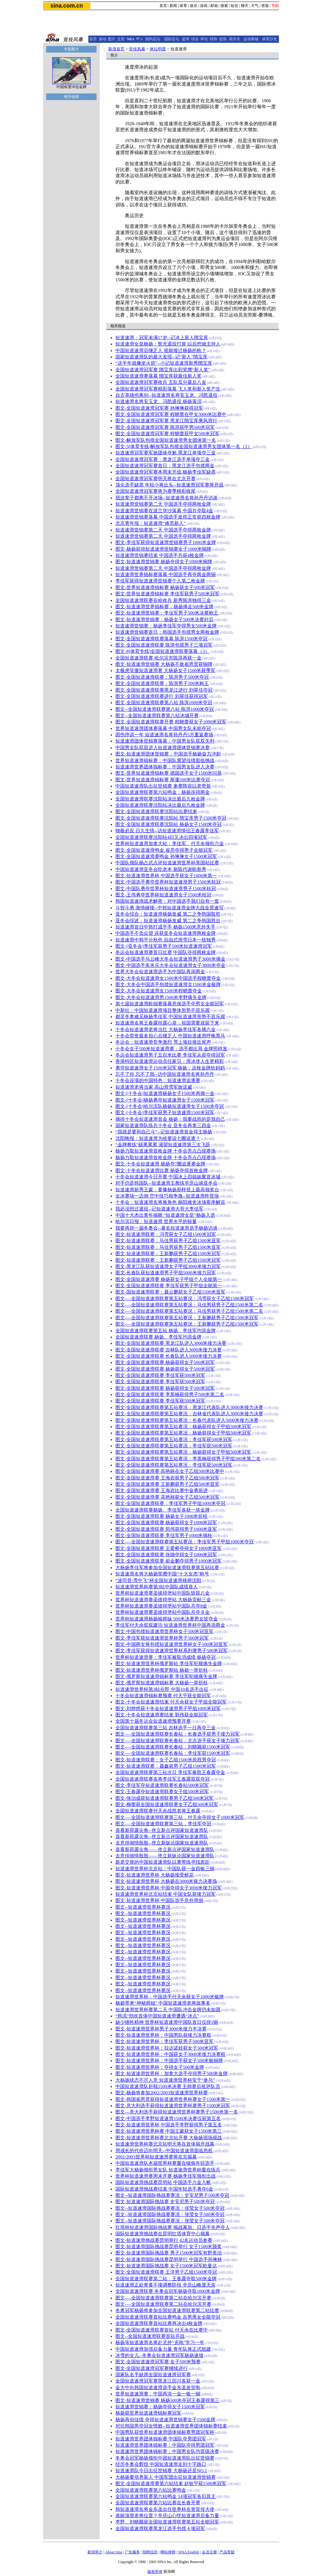 This screenshot has width=322, height=2576. What do you see at coordinates (167, 862) in the screenshot?
I see `中国队领队杨占武点评短道速滑世界杯美国站比赛` at bounding box center [167, 862].